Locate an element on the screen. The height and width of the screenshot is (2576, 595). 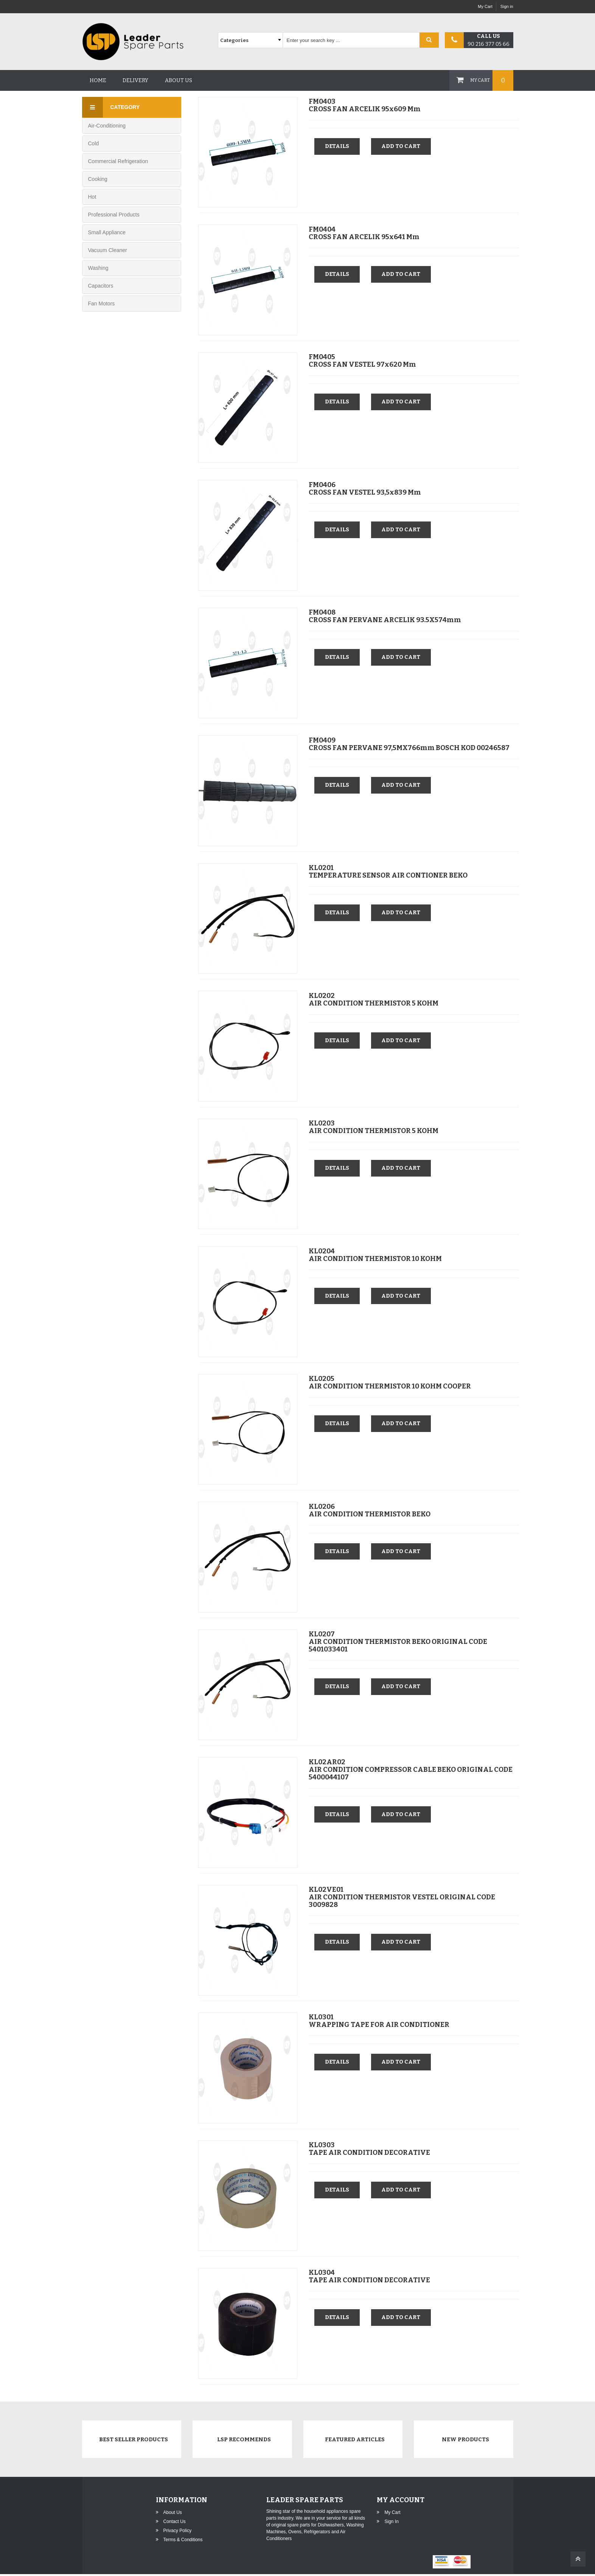
KL0201TEMPERATURE SENSOR AIR CONTIONER BEKO is located at coordinates (388, 870).